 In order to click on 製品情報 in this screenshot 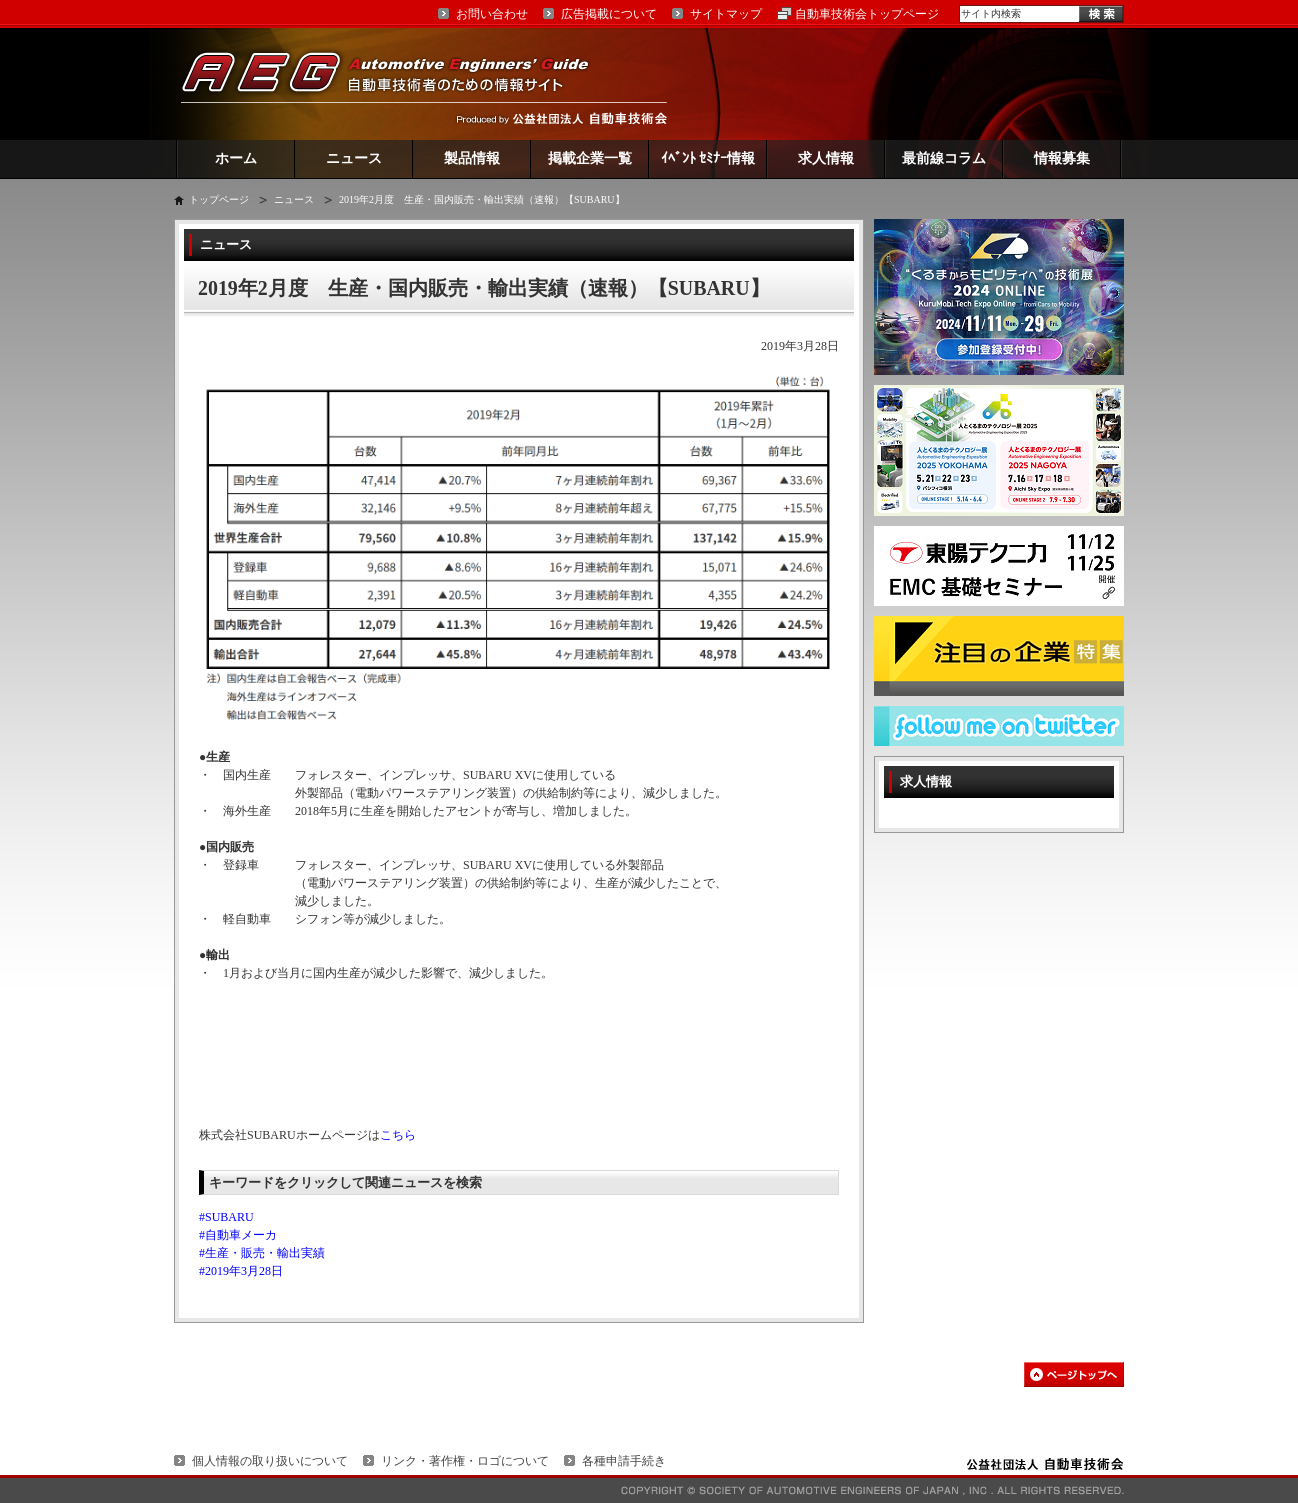, I will do `click(472, 158)`.